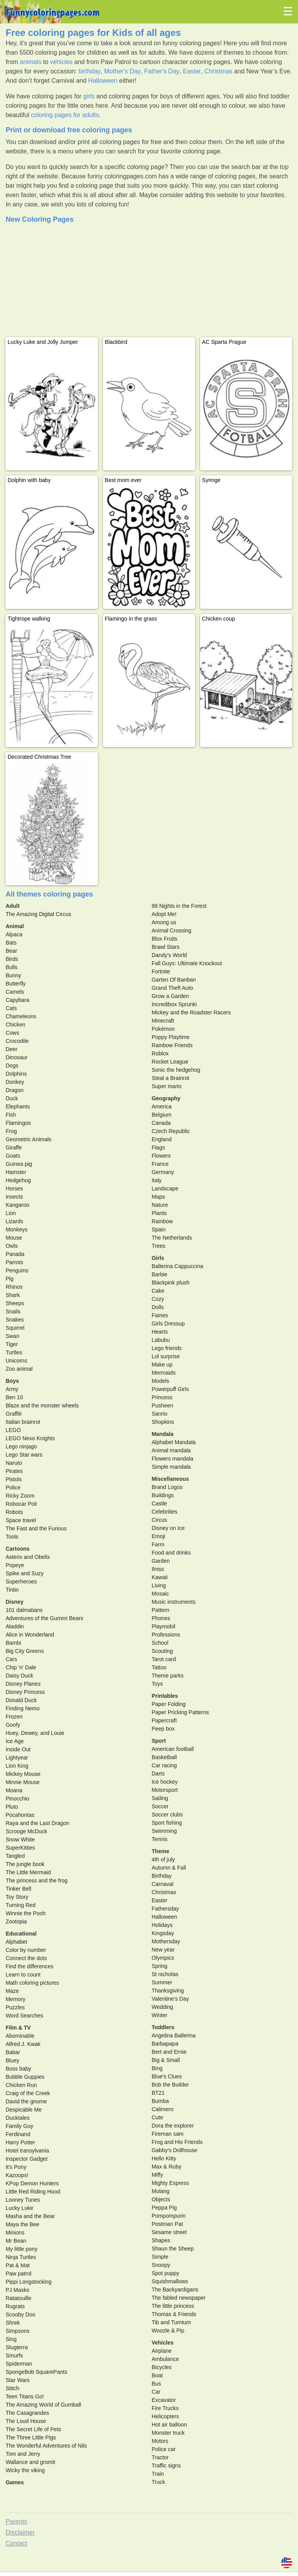  What do you see at coordinates (17, 2331) in the screenshot?
I see `Simpsons` at bounding box center [17, 2331].